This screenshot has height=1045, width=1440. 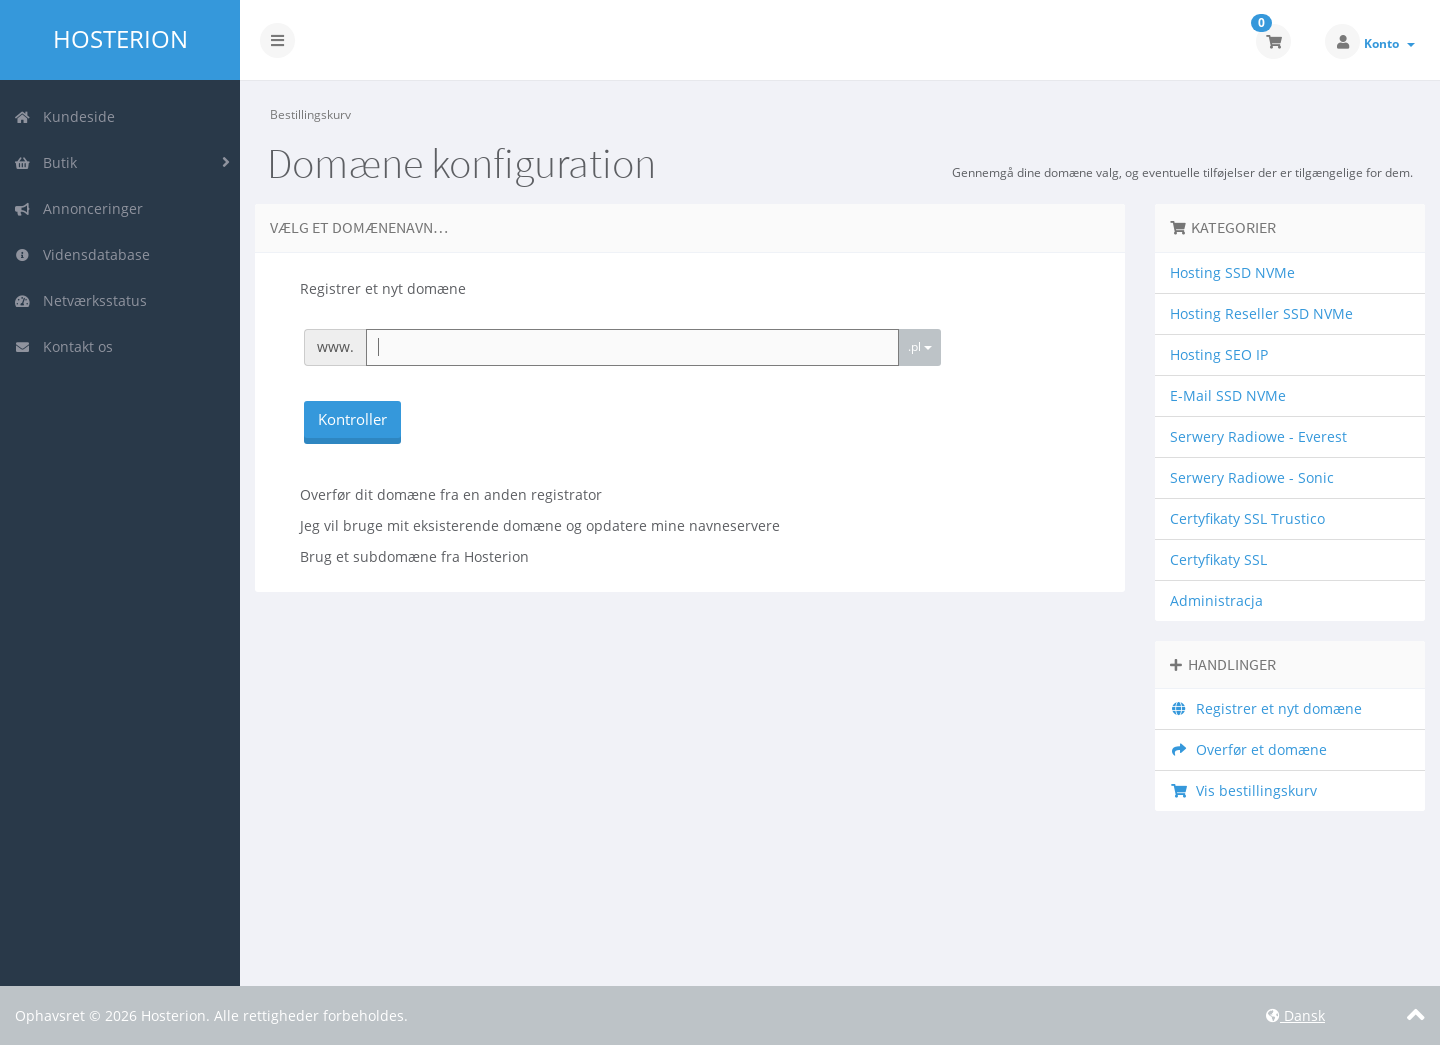 What do you see at coordinates (1228, 395) in the screenshot?
I see `E-Mail SSD NVMe` at bounding box center [1228, 395].